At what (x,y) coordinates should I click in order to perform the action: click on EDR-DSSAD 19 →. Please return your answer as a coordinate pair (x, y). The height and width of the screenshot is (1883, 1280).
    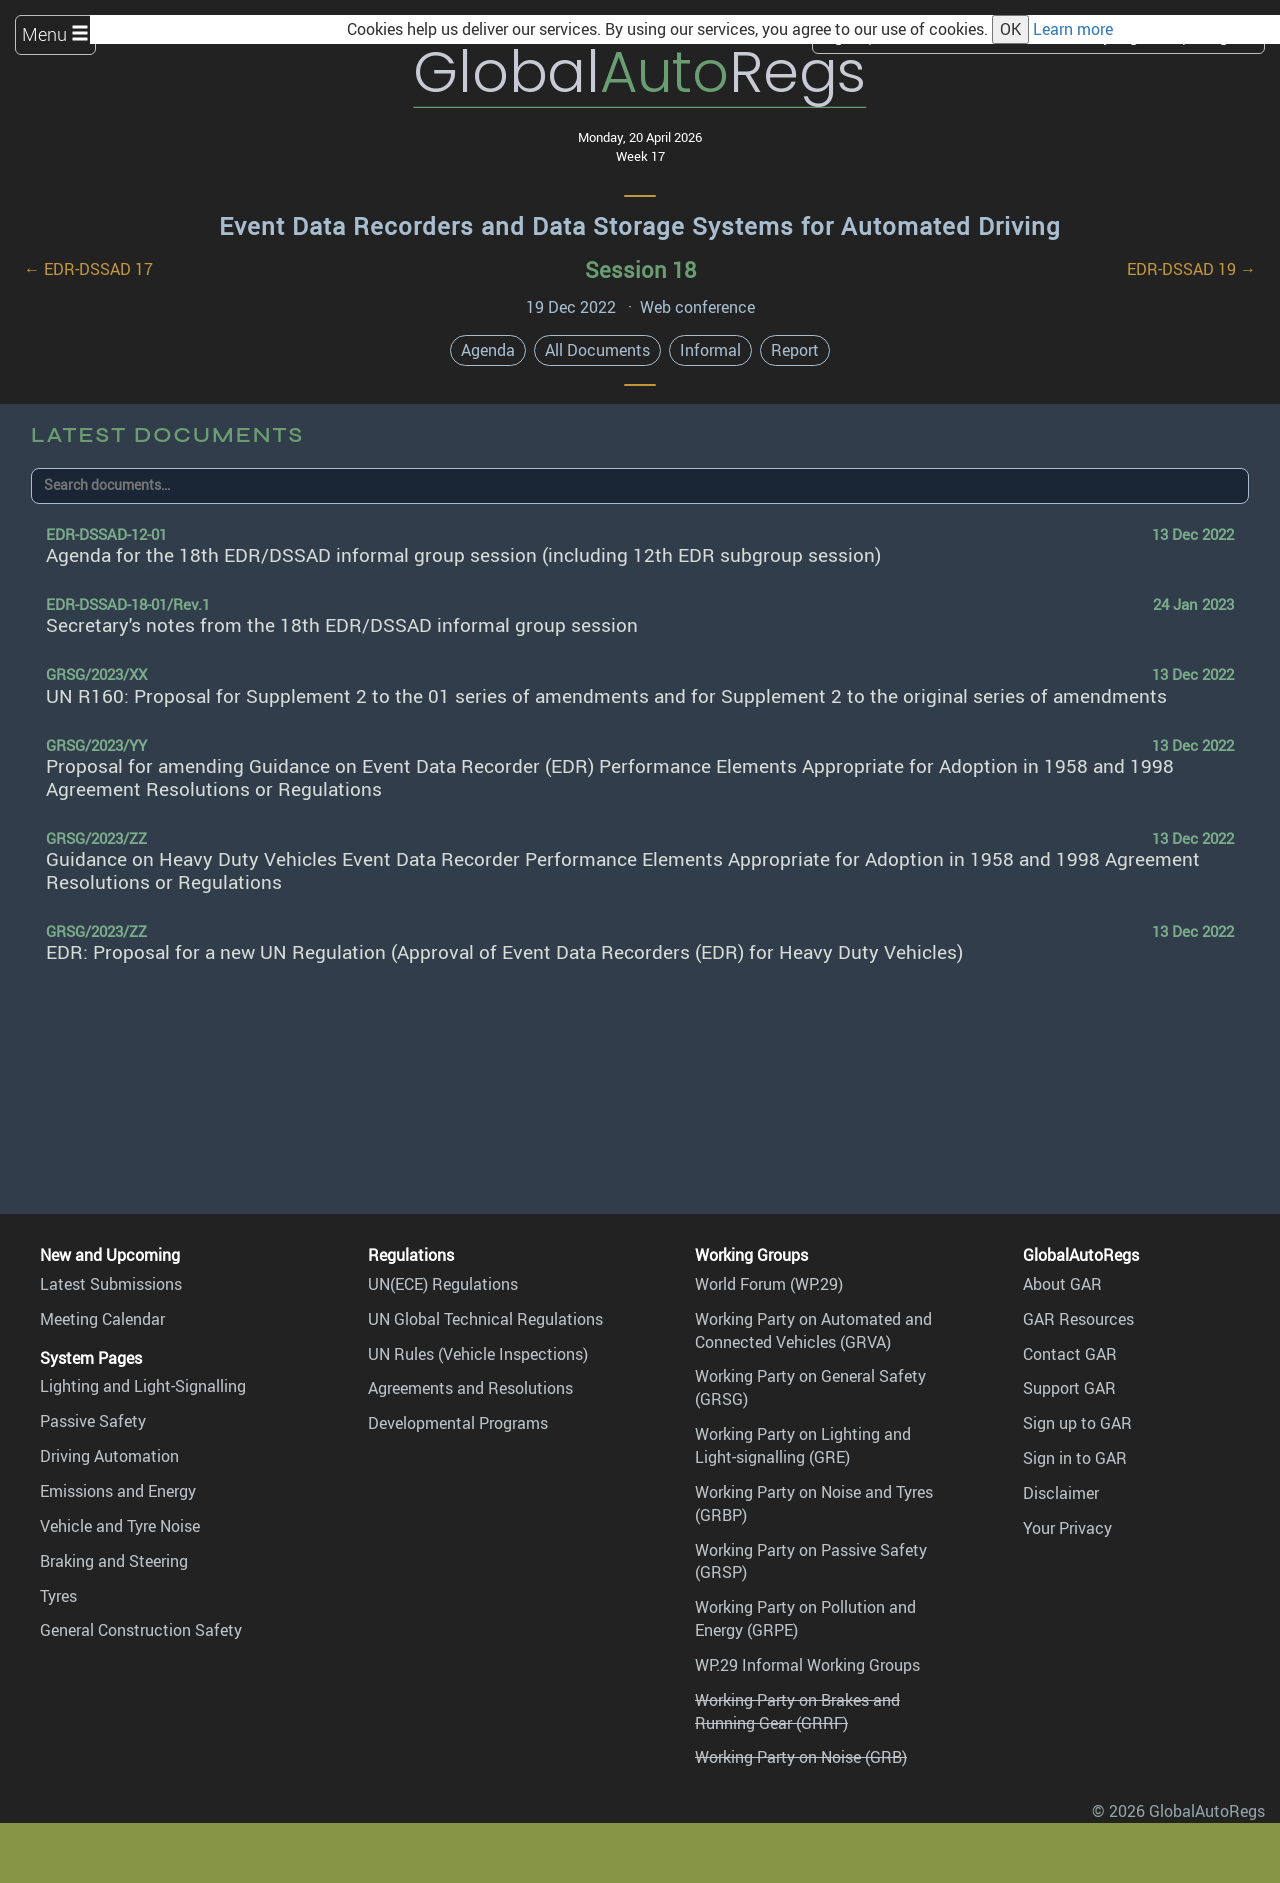
    Looking at the image, I should click on (1191, 269).